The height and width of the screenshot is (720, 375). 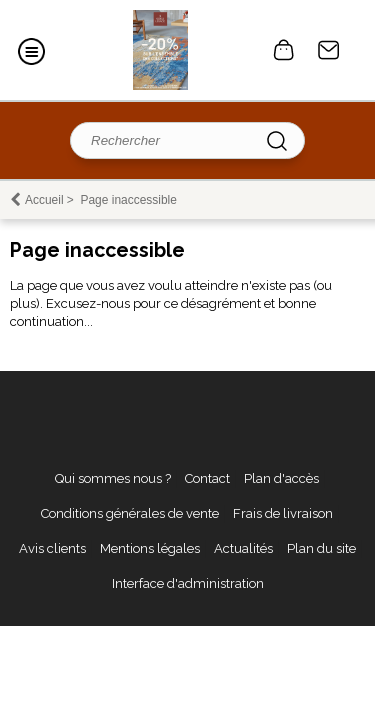 I want to click on Accueil, so click(x=44, y=200).